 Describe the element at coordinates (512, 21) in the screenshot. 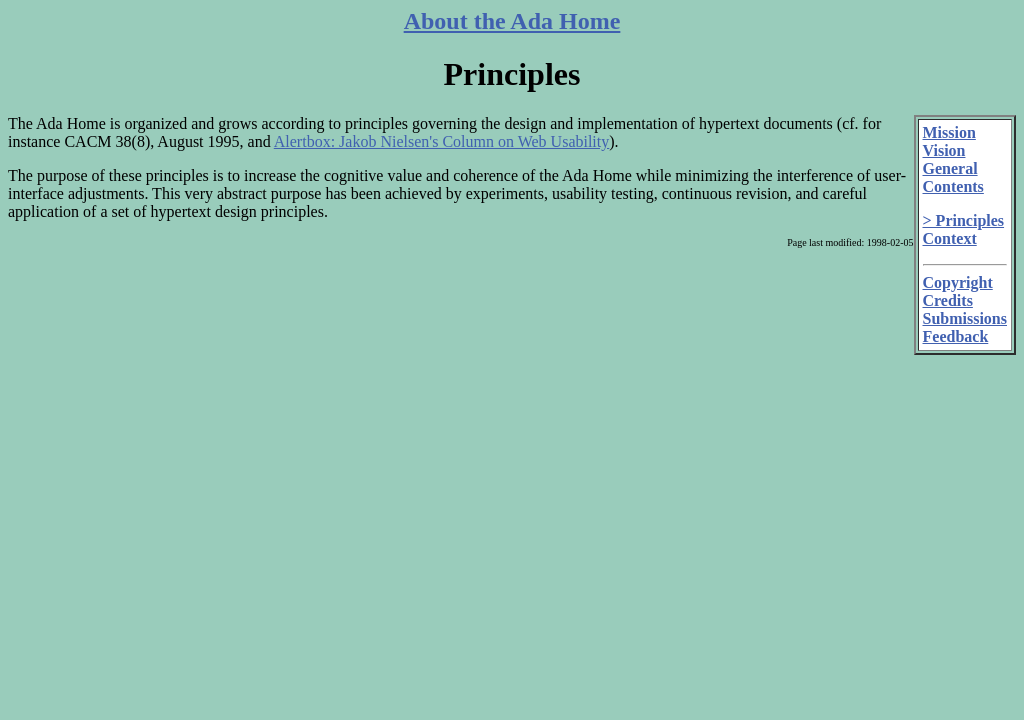

I see `About the Ada Home` at that location.